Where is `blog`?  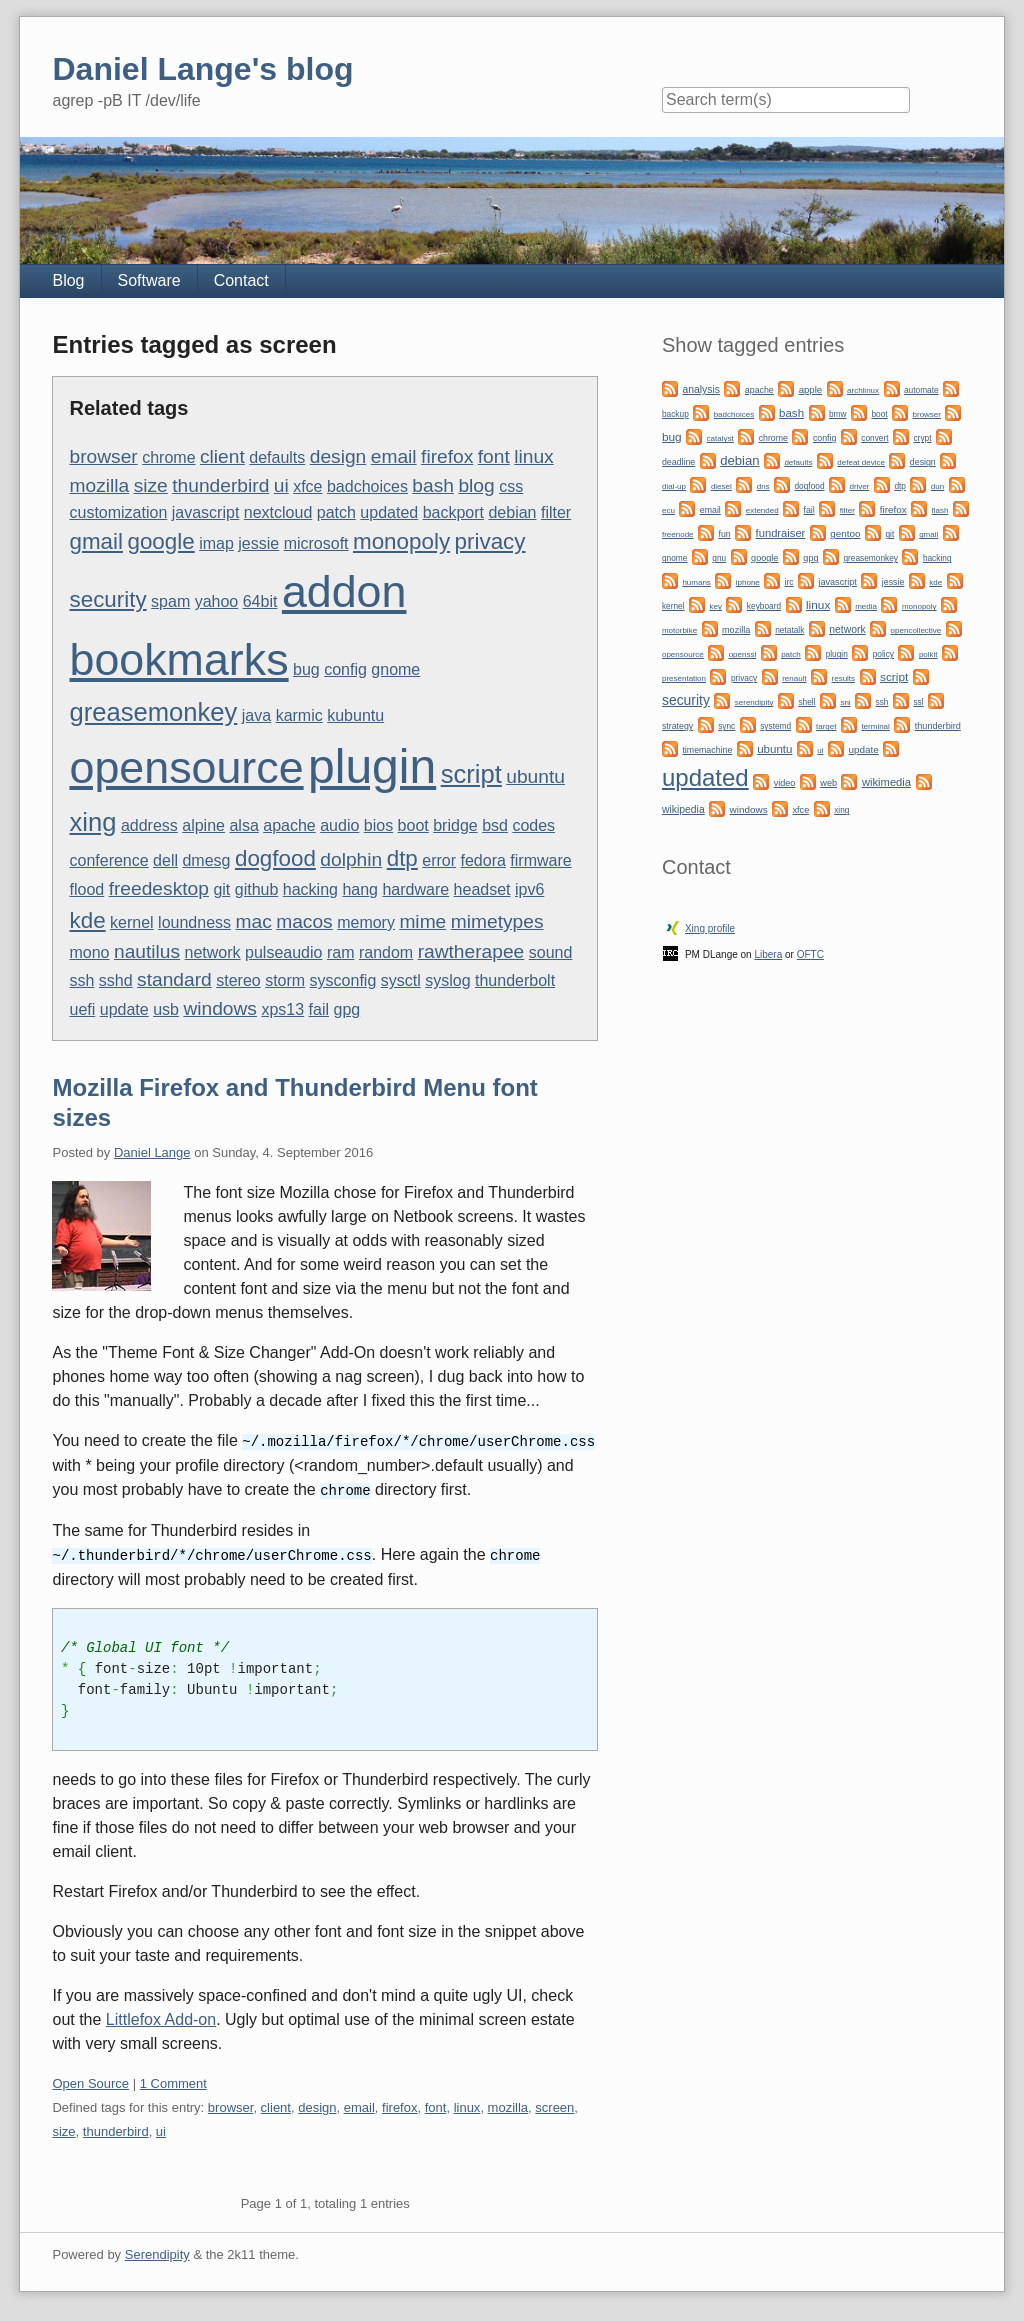
blog is located at coordinates (476, 485).